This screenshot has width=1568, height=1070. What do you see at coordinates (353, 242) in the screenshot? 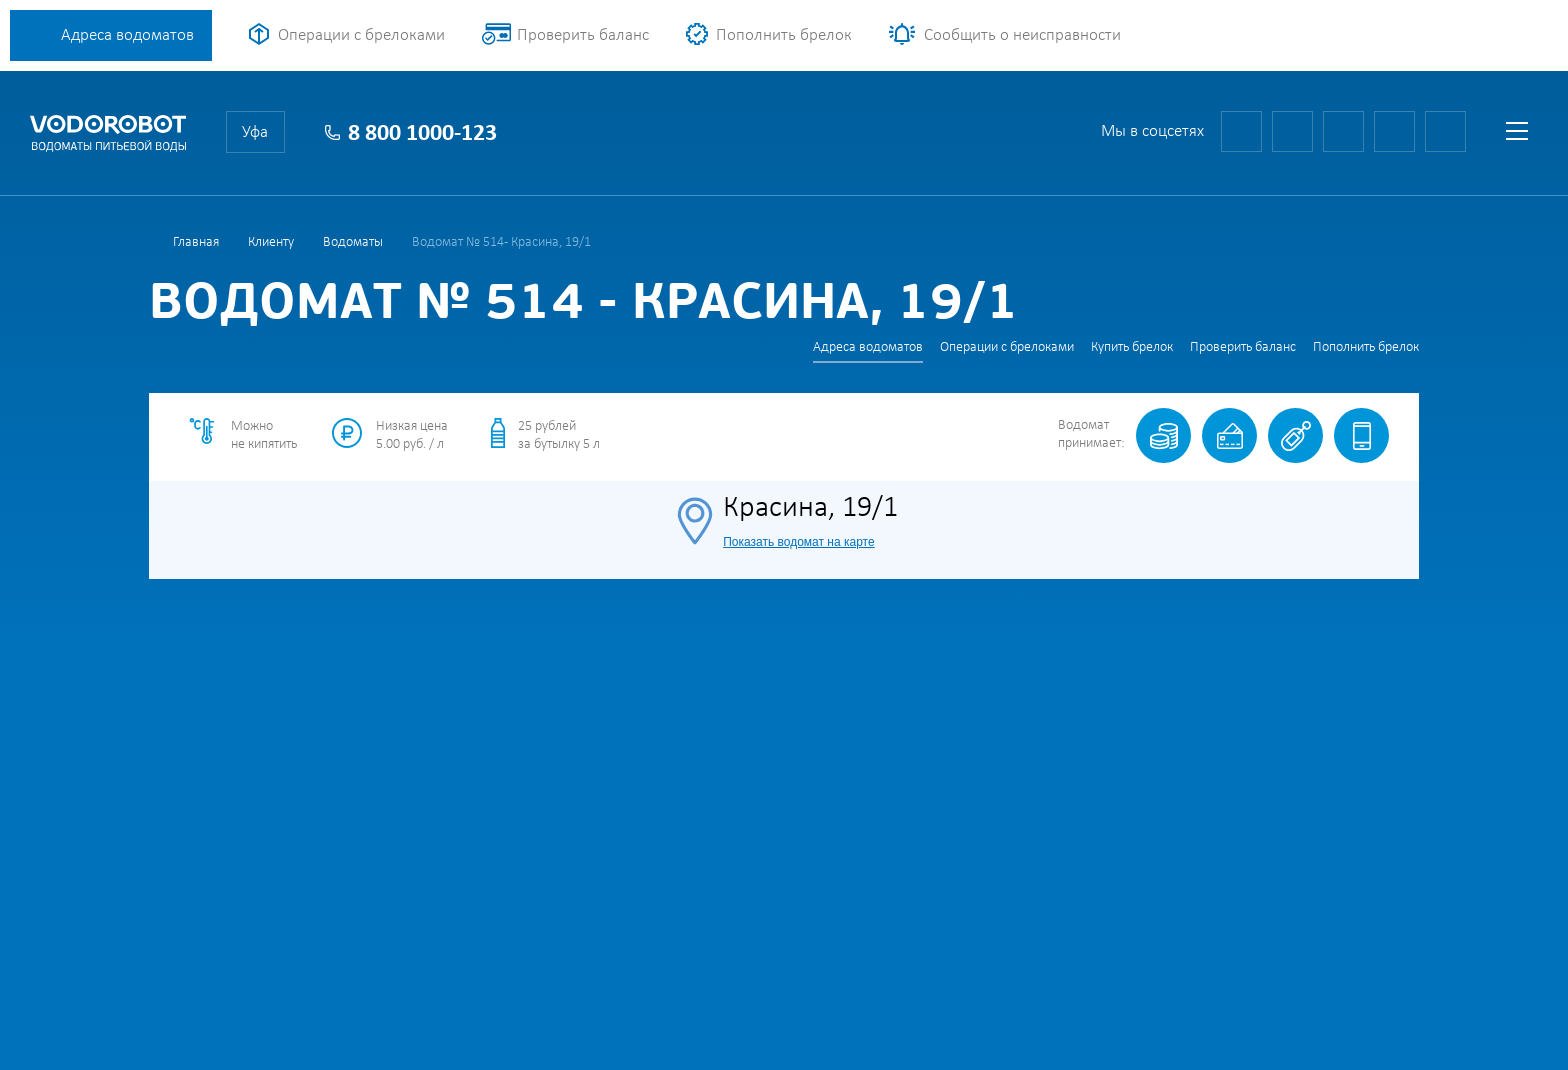
I see `Водоматы` at bounding box center [353, 242].